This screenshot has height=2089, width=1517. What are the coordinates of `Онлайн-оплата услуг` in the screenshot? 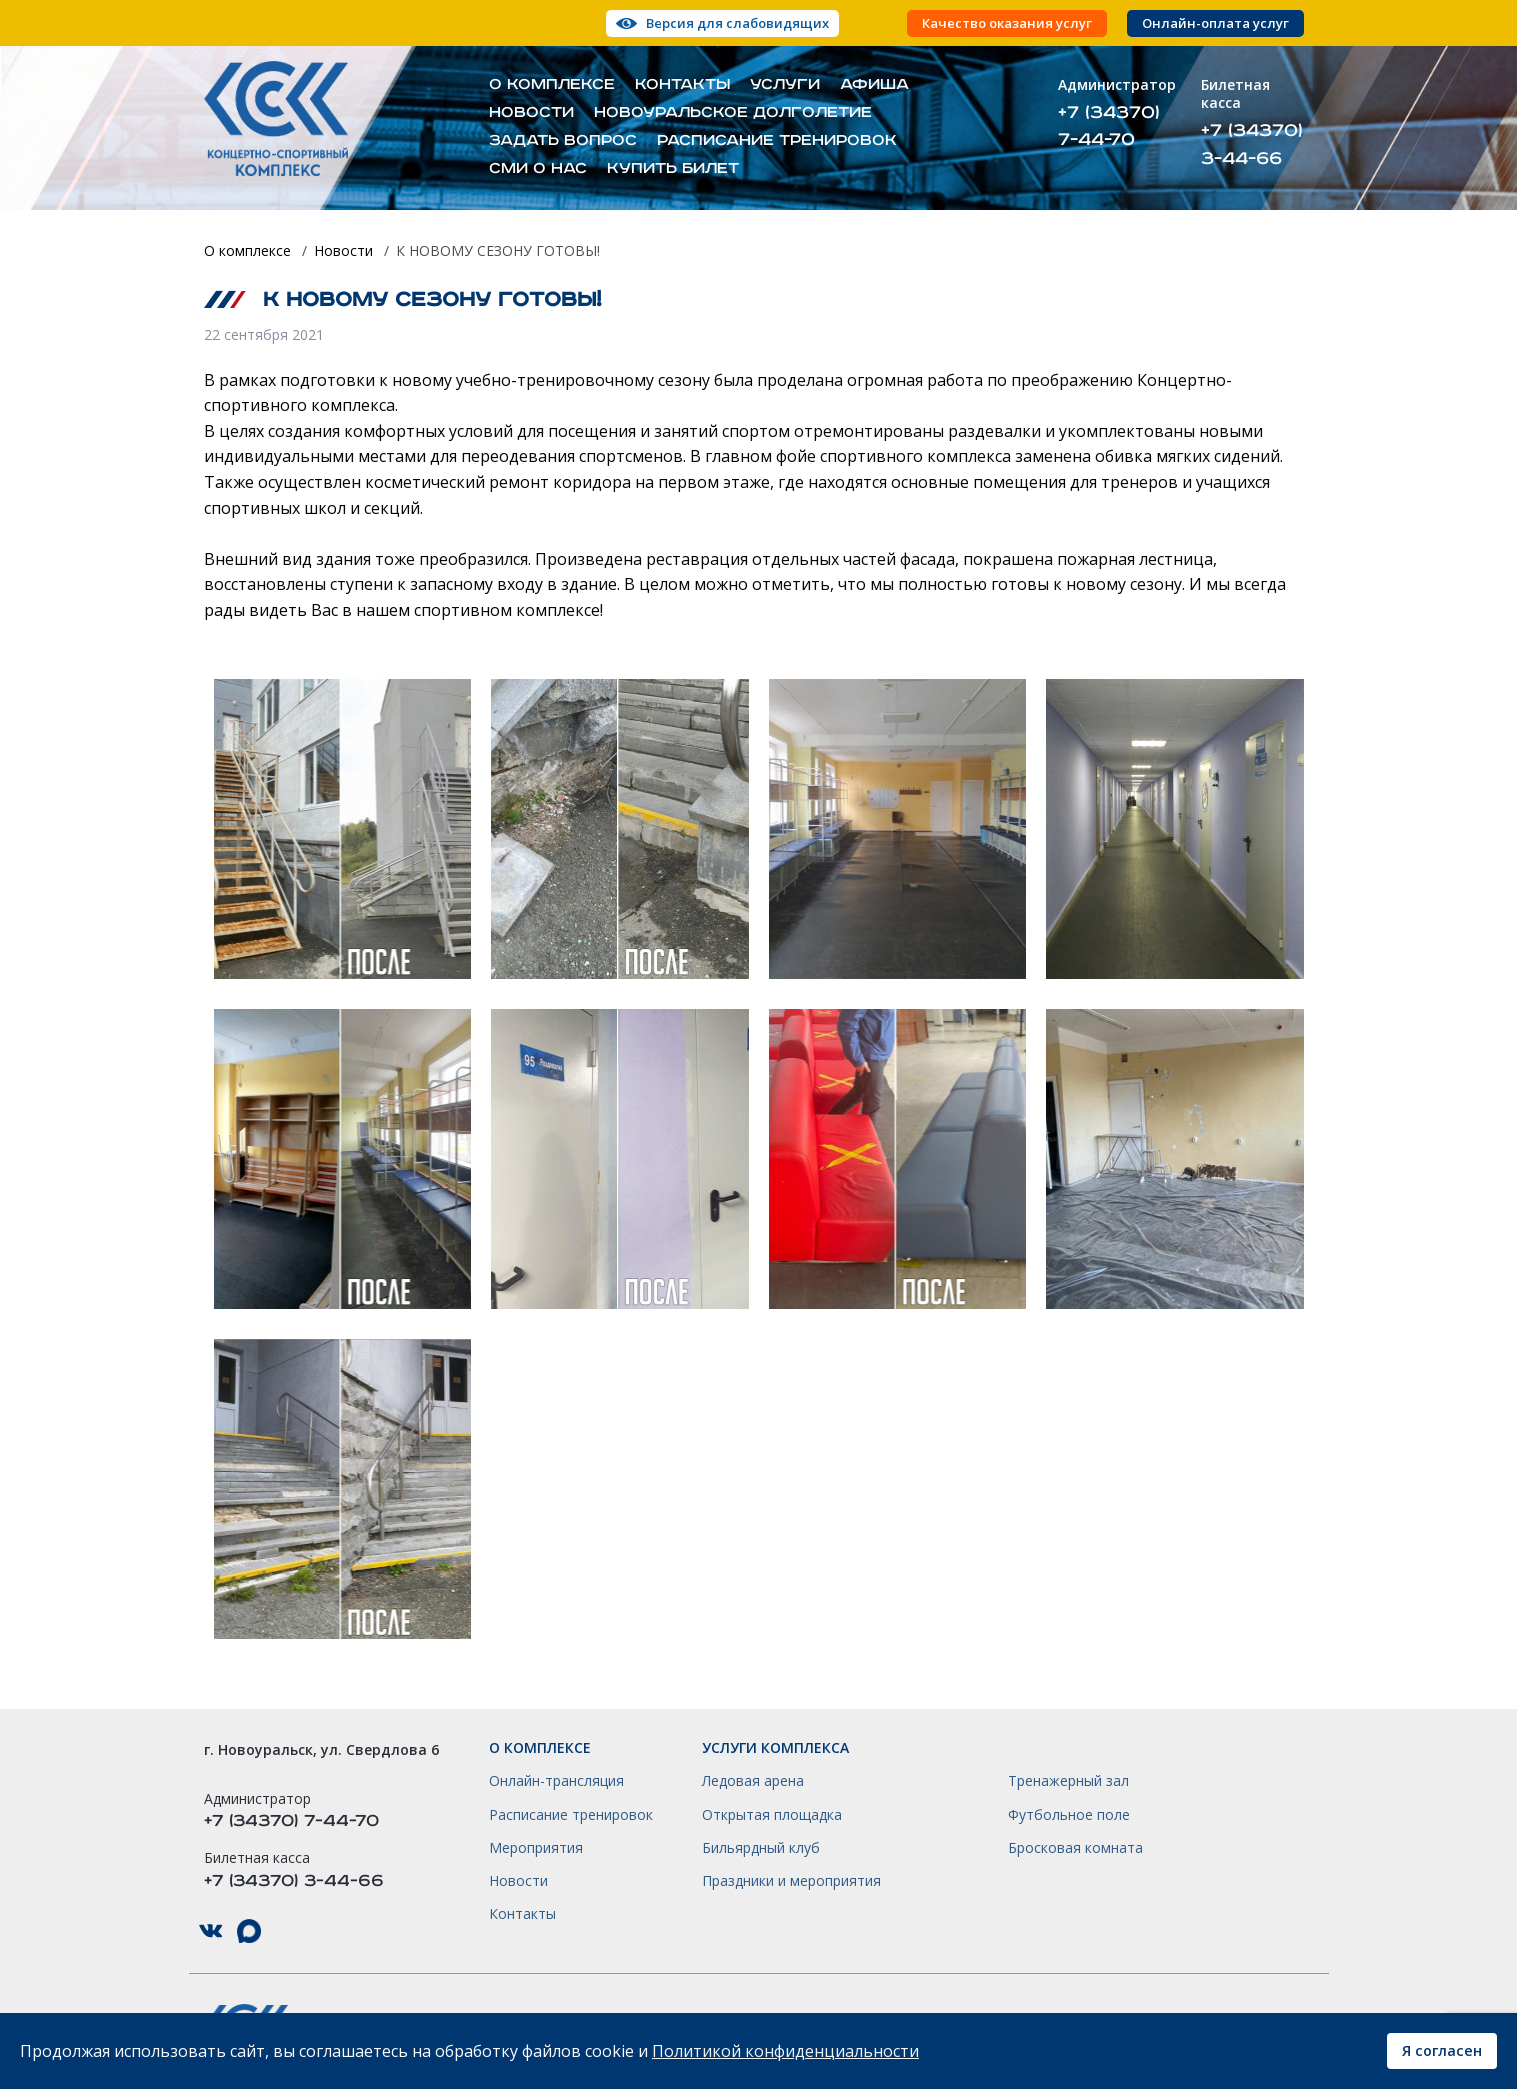 It's located at (1215, 23).